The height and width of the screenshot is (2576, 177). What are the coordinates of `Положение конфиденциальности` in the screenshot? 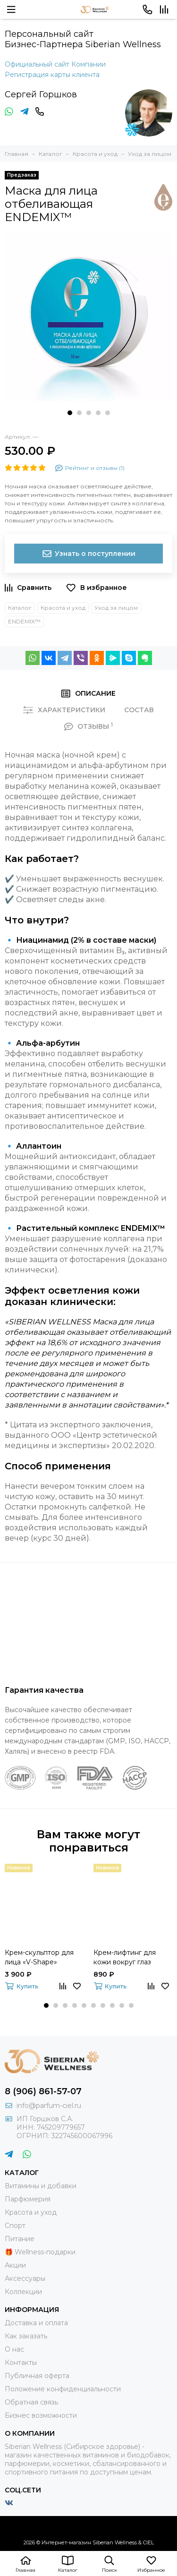 It's located at (63, 2389).